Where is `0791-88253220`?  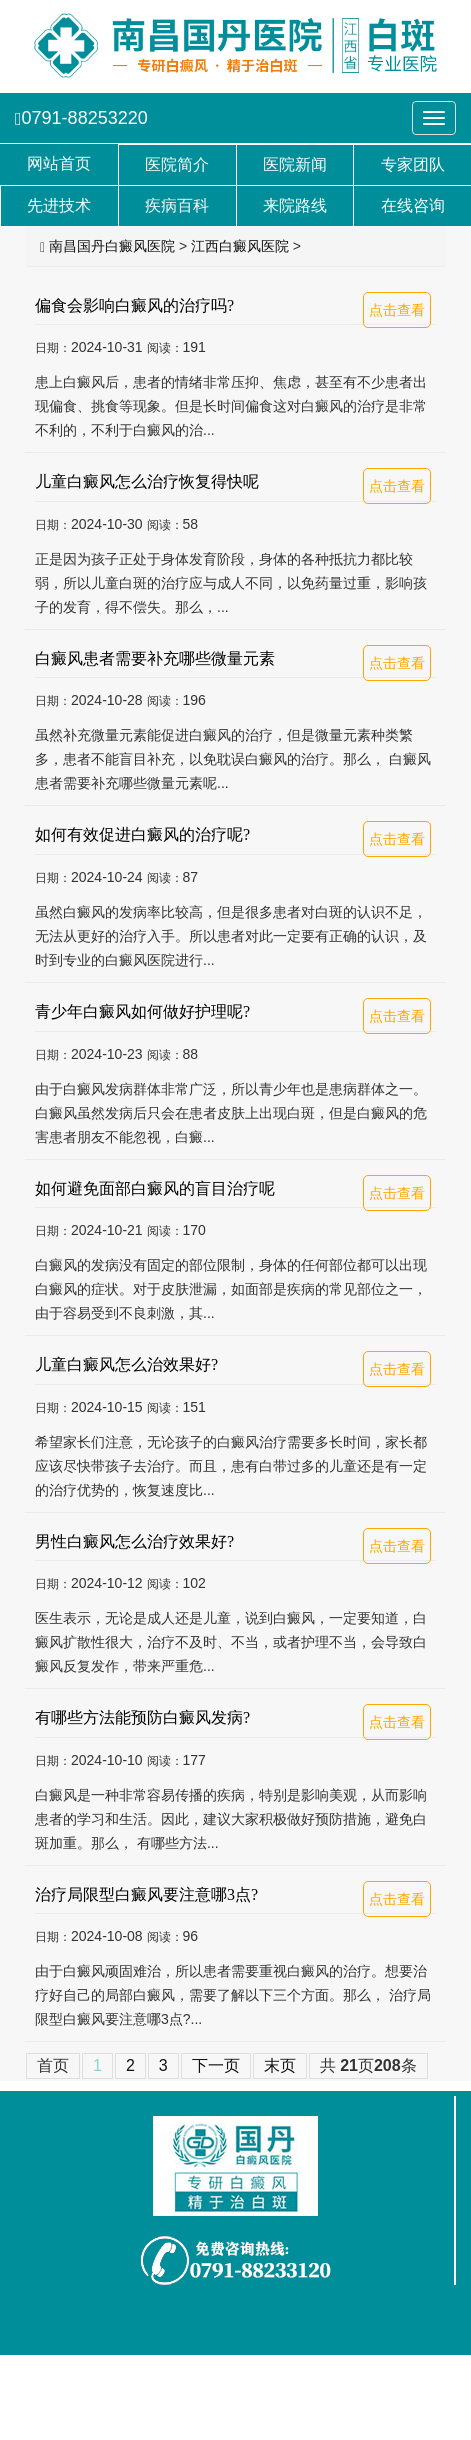
0791-88253220 is located at coordinates (81, 118).